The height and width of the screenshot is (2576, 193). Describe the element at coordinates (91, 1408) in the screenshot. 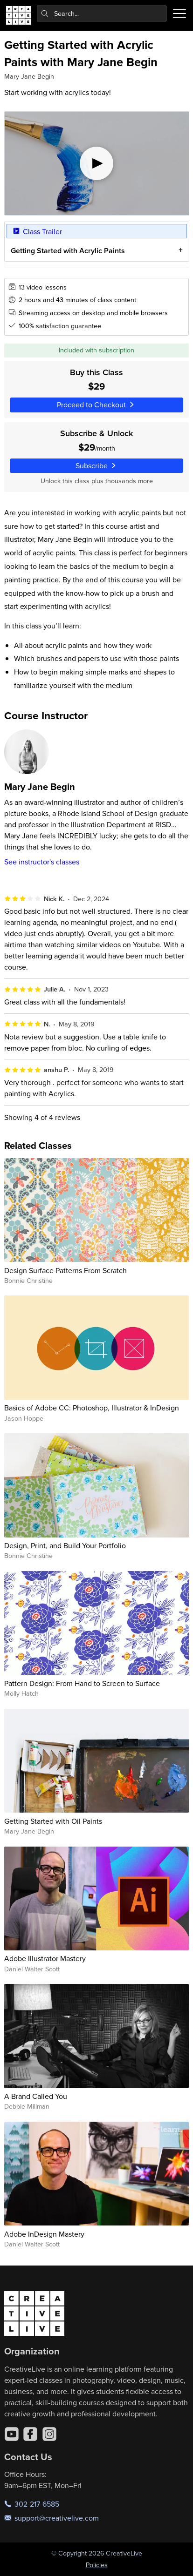

I see `Basics of Adobe CC: Photoshop, Illustrator & InDesign` at that location.